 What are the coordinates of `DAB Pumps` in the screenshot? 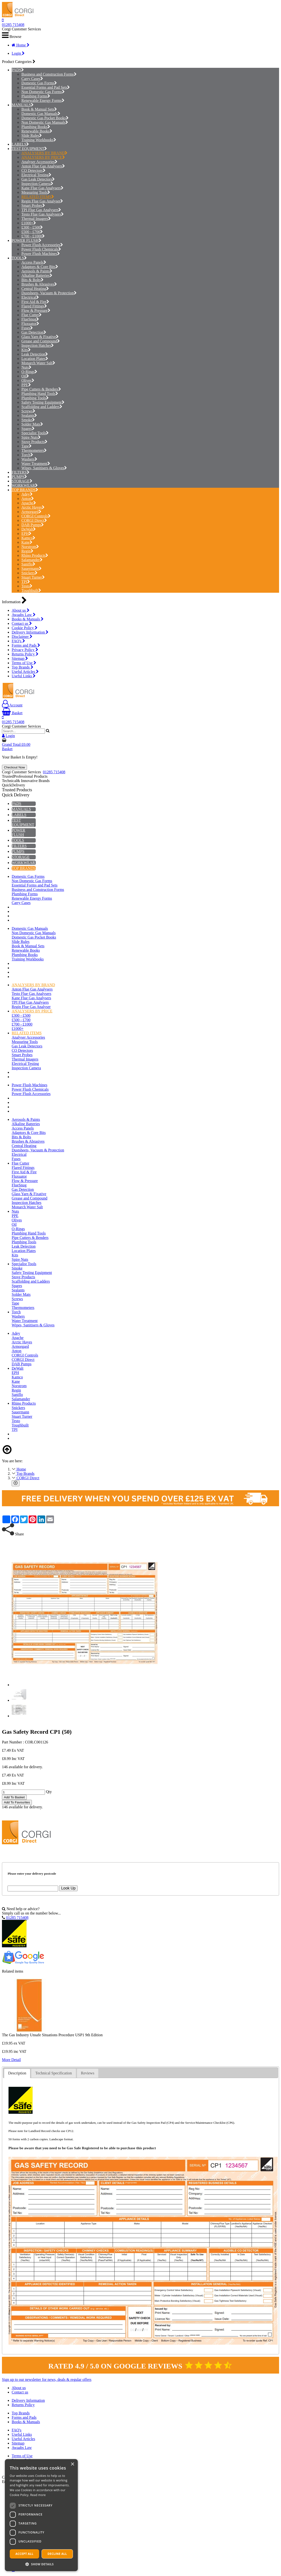 It's located at (32, 525).